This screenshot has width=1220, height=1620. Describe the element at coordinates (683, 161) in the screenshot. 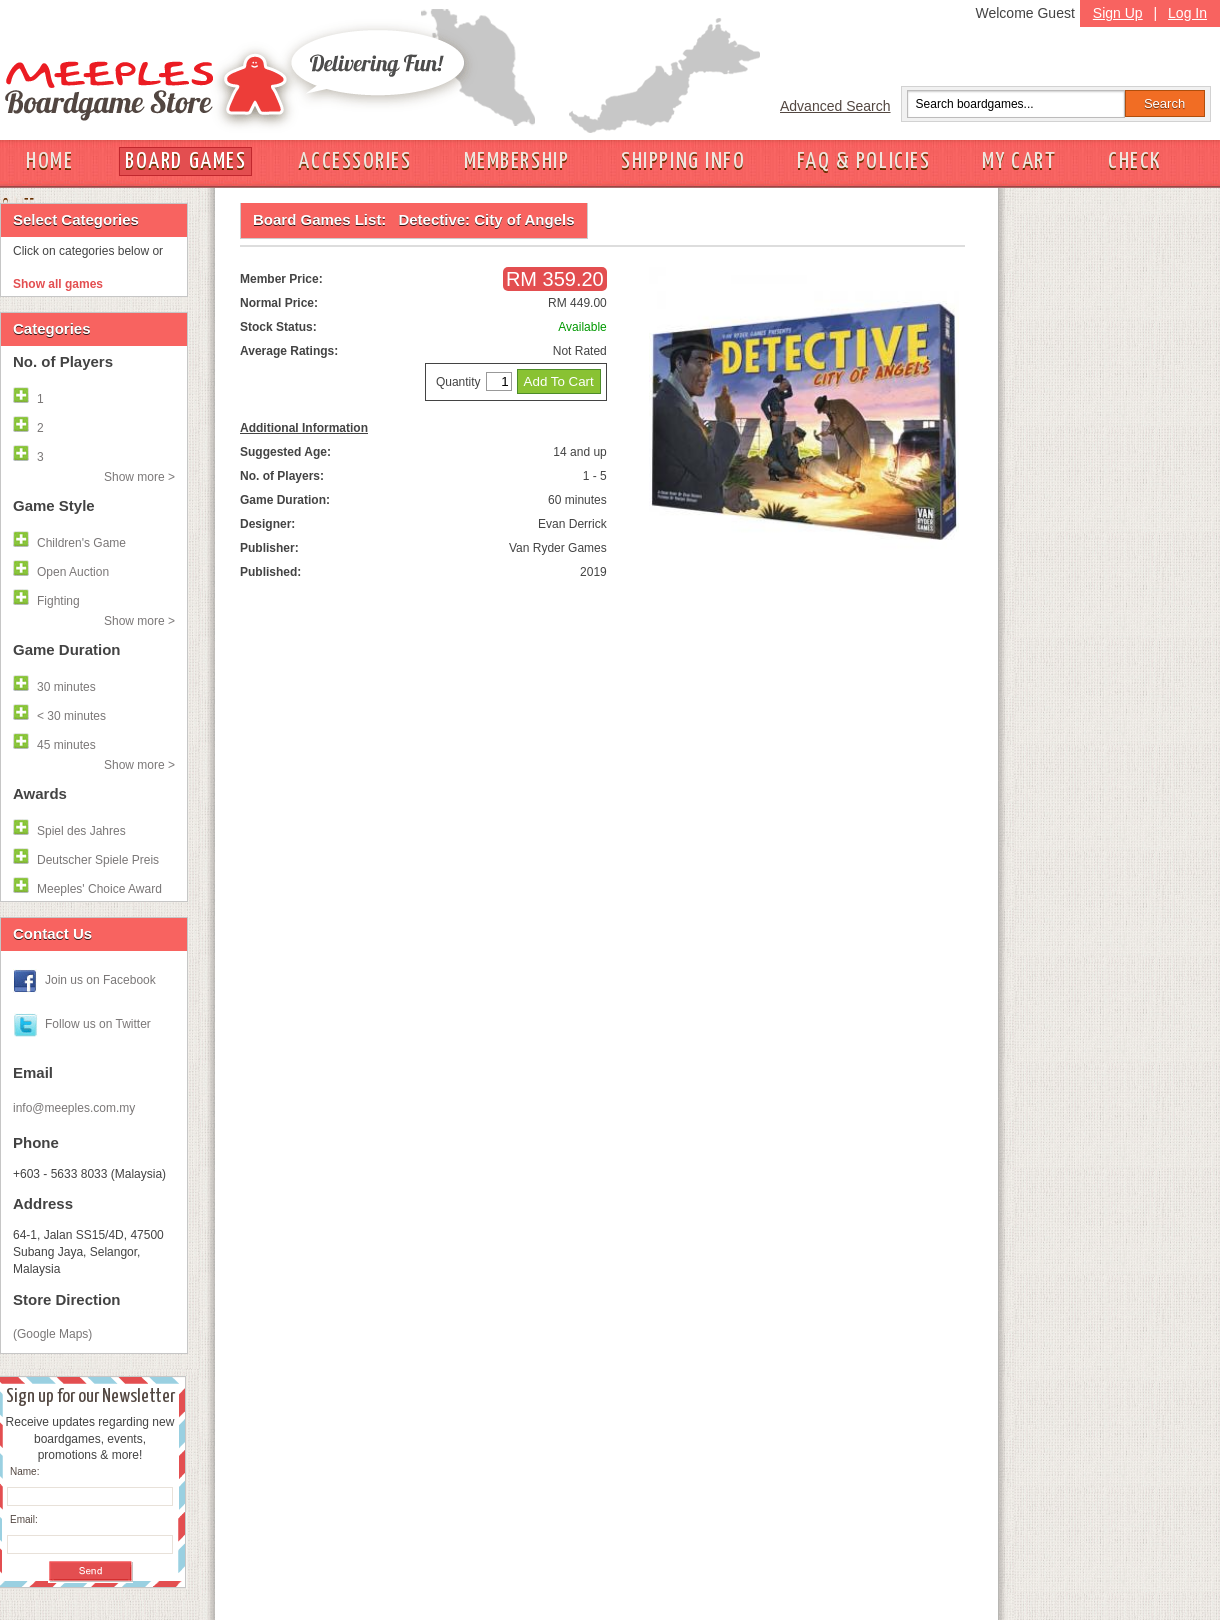

I see `SHIPPING INFO` at that location.